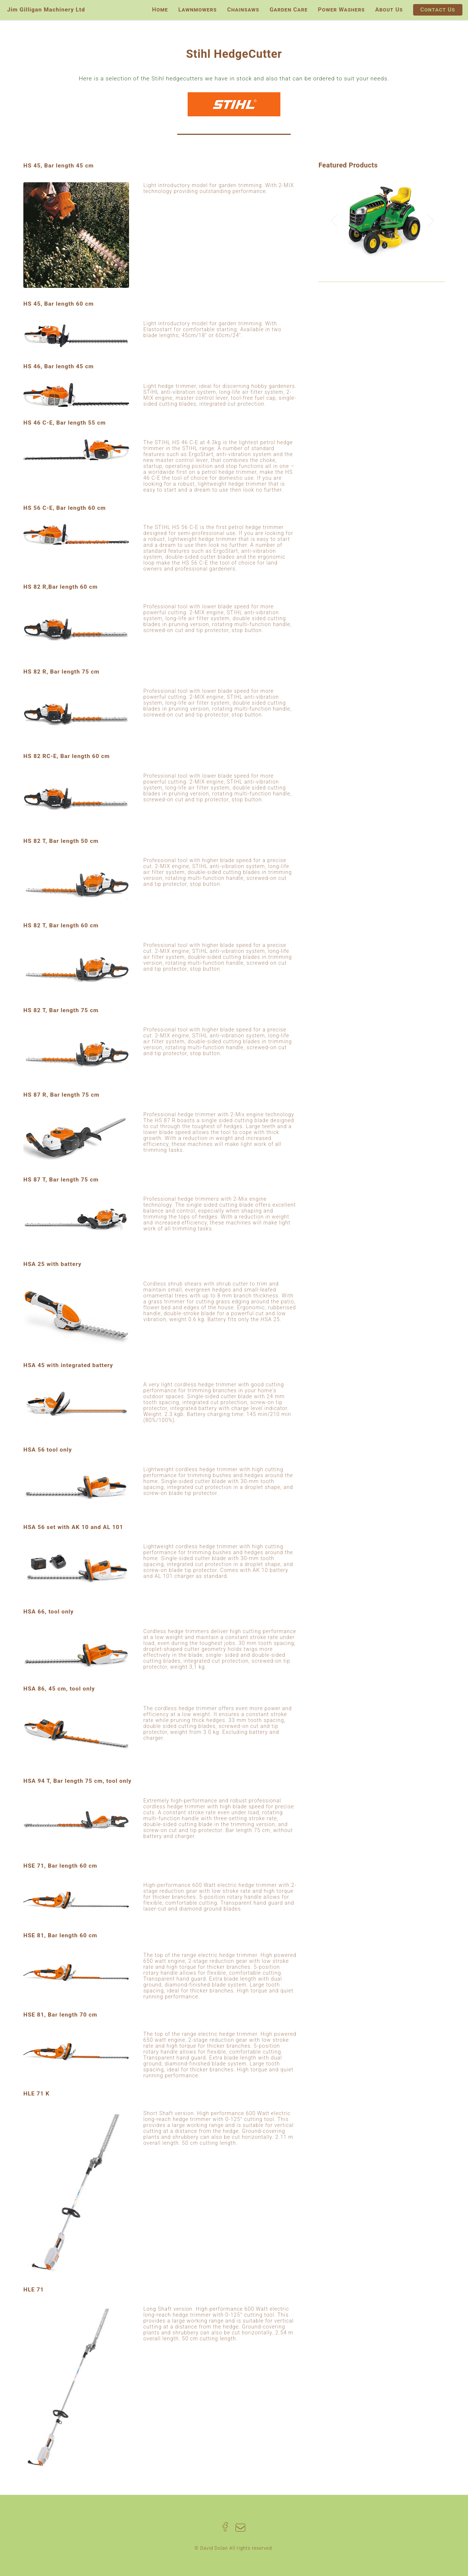  Describe the element at coordinates (197, 9) in the screenshot. I see `Lawnmowers` at that location.